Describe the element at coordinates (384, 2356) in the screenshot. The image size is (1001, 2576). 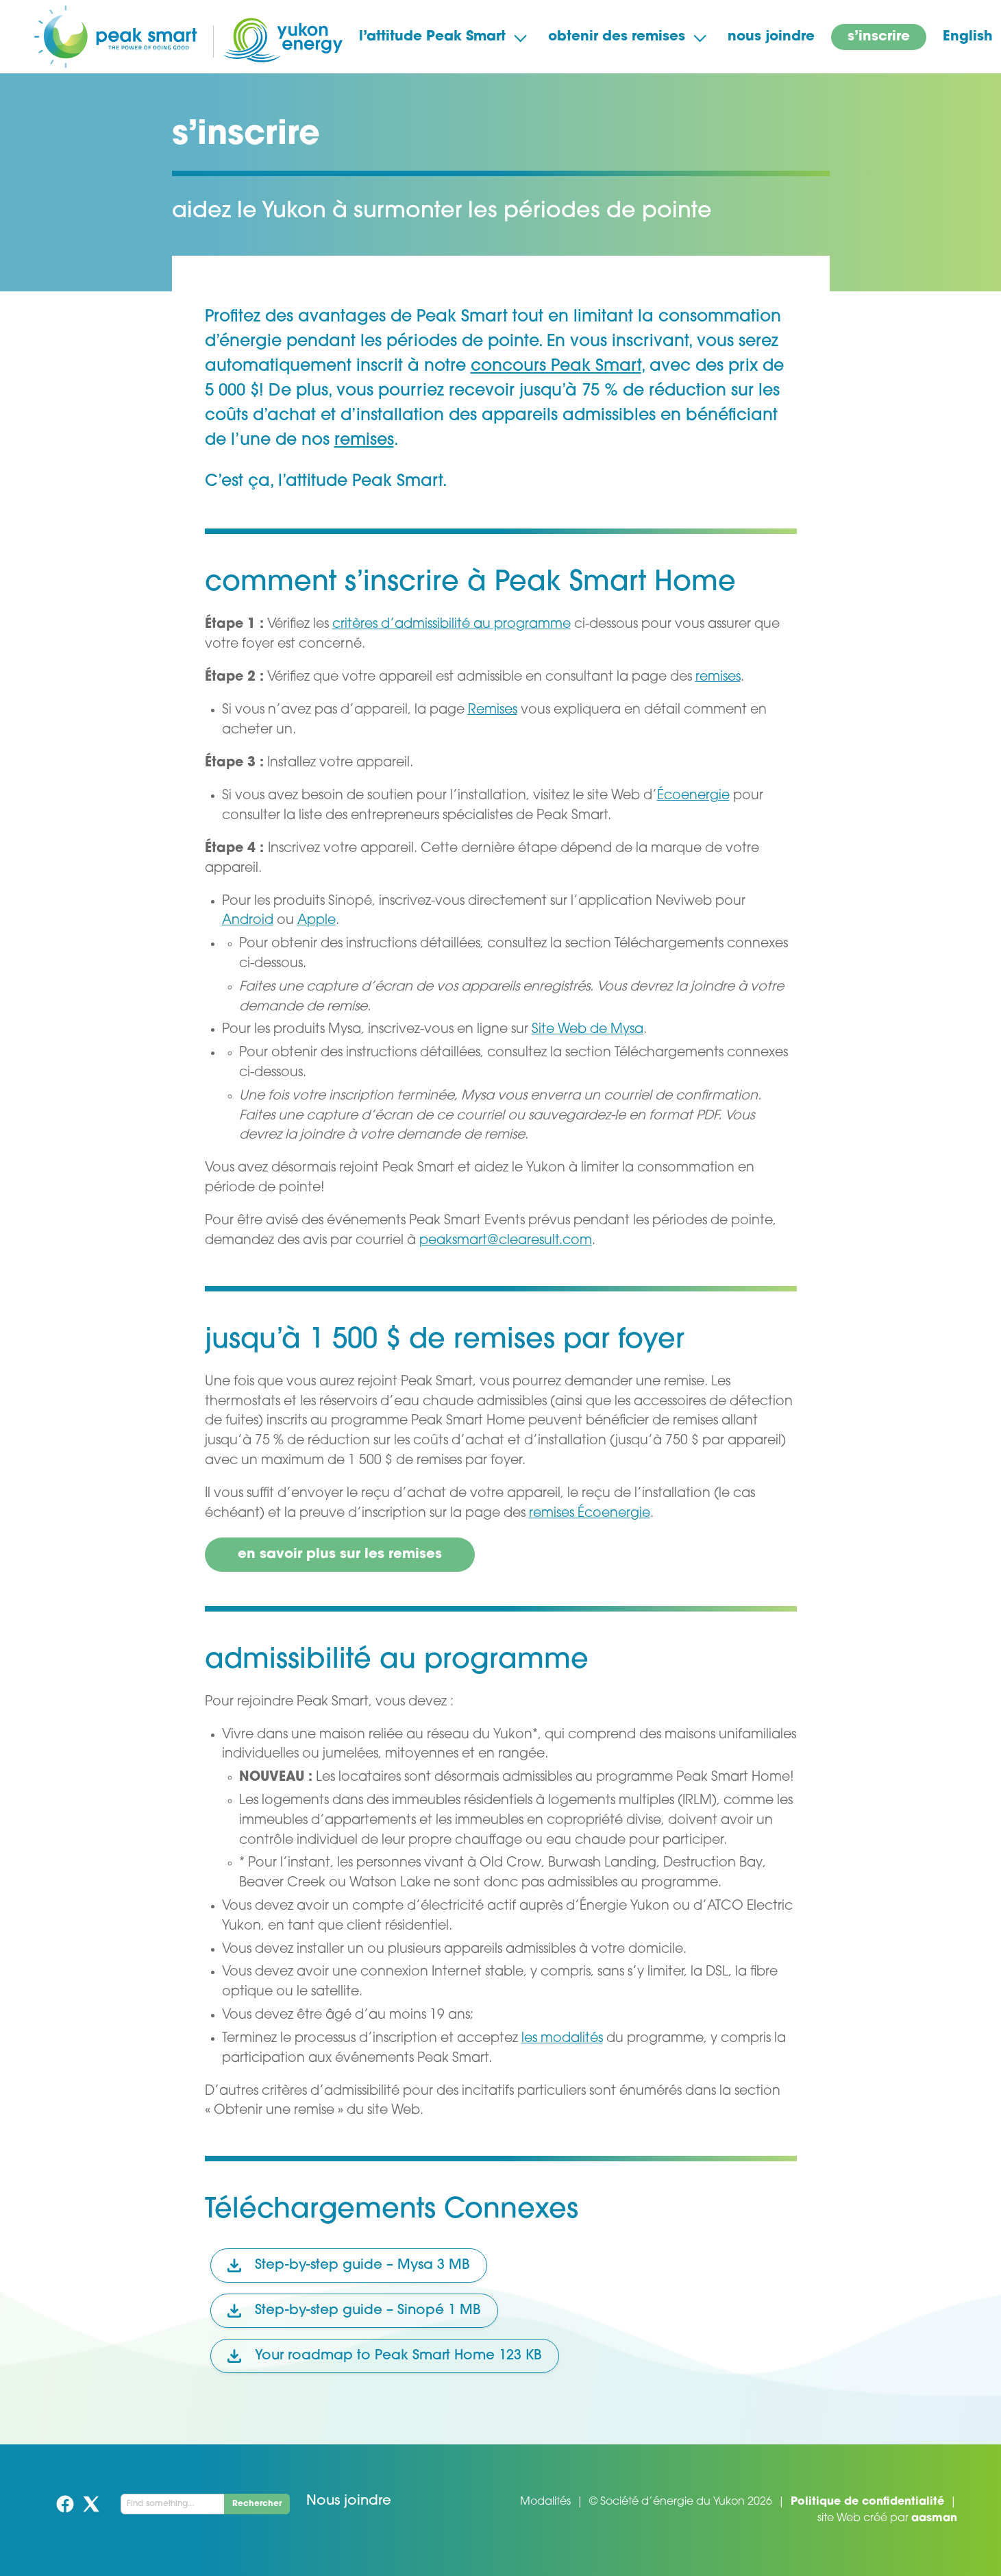
I see `Your roadmap to Peak Smart Home 123 KB` at that location.